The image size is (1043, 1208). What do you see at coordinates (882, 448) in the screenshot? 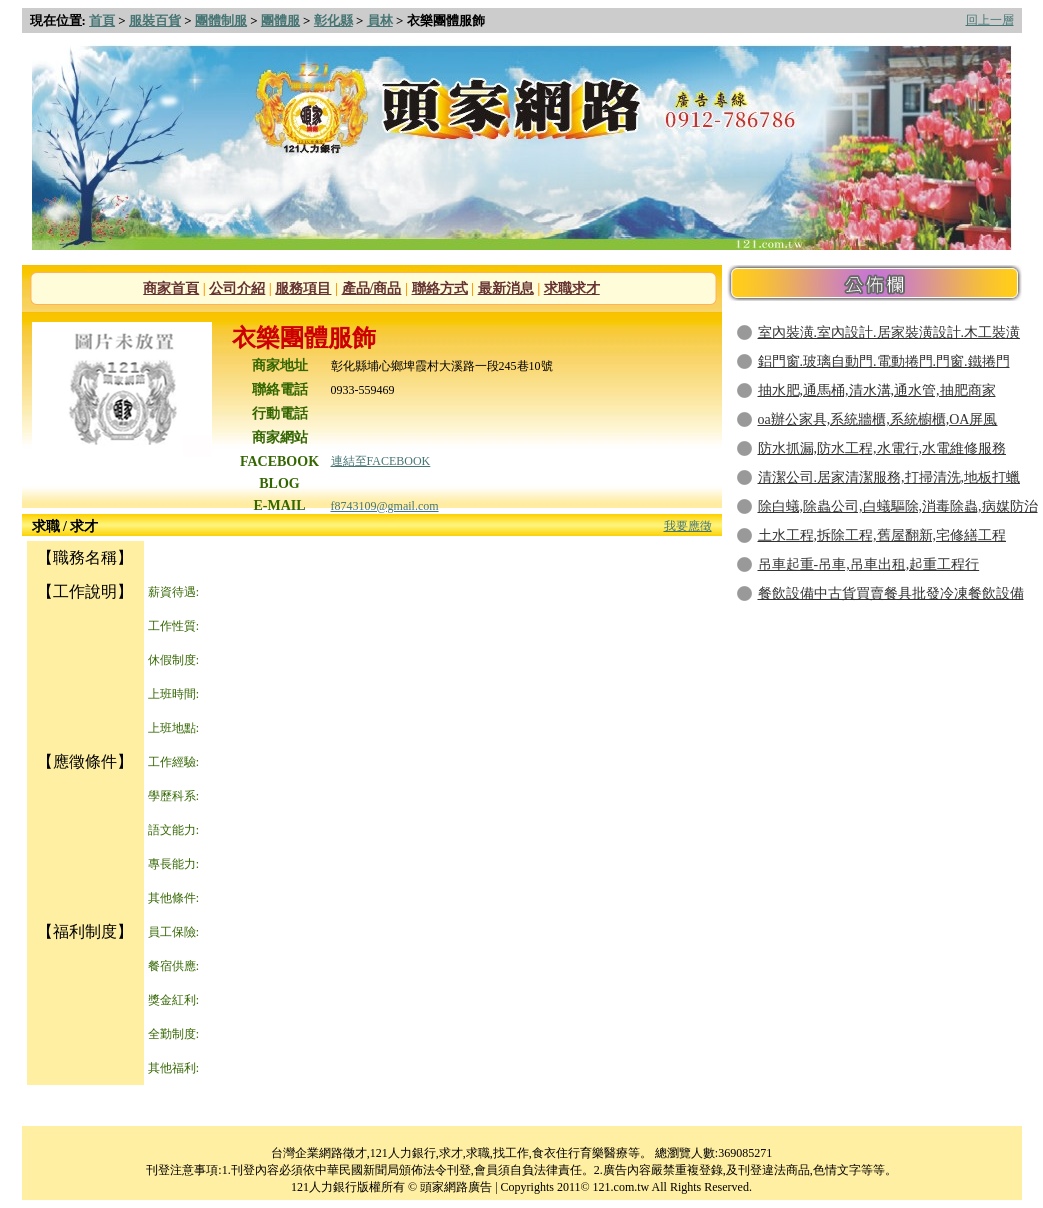
I see `防水抓漏,防水工程,水電行,水電維修服務` at bounding box center [882, 448].